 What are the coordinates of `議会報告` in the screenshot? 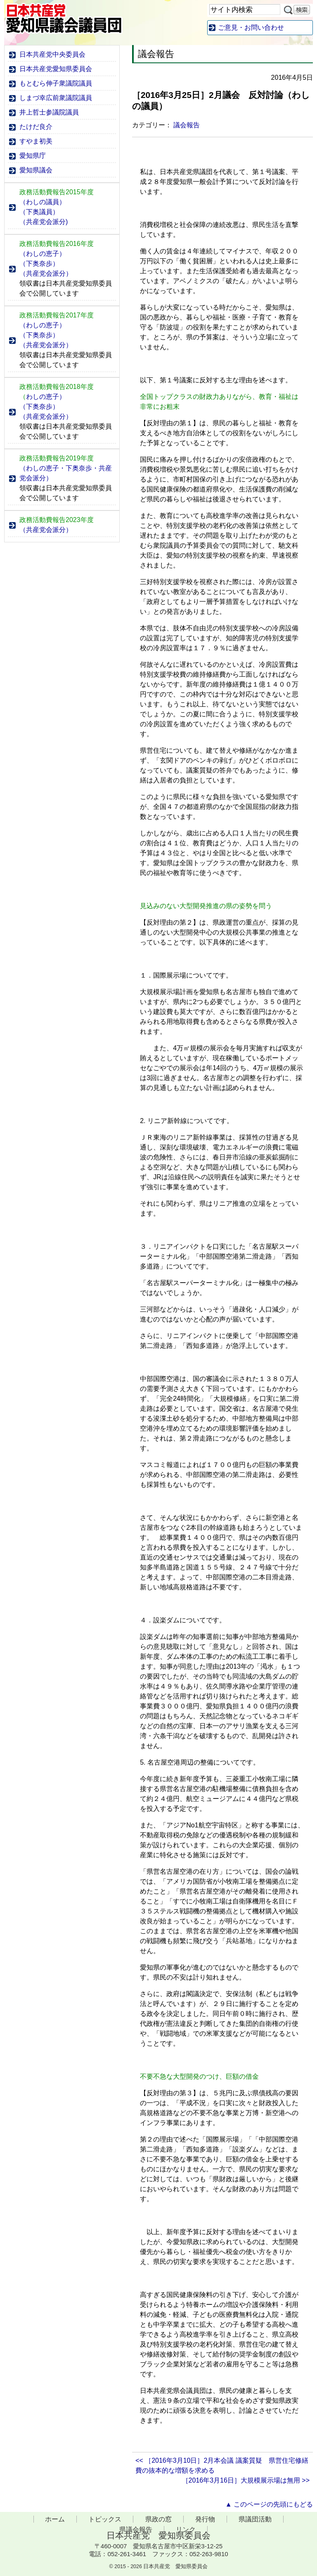 It's located at (186, 125).